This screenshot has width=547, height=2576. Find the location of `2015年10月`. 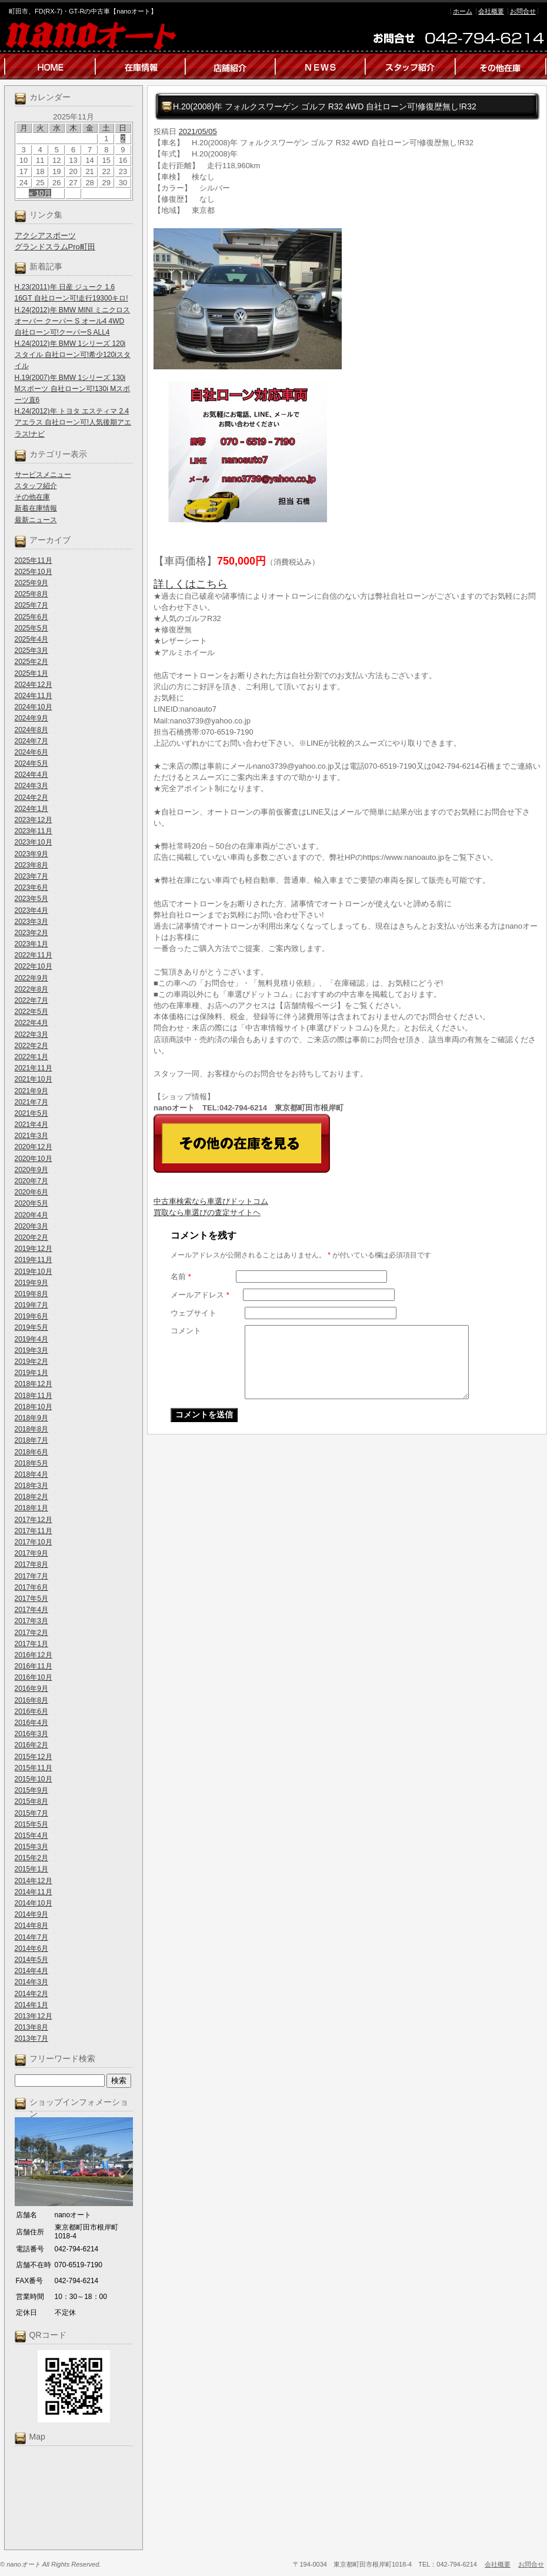

2015年10月 is located at coordinates (33, 1779).